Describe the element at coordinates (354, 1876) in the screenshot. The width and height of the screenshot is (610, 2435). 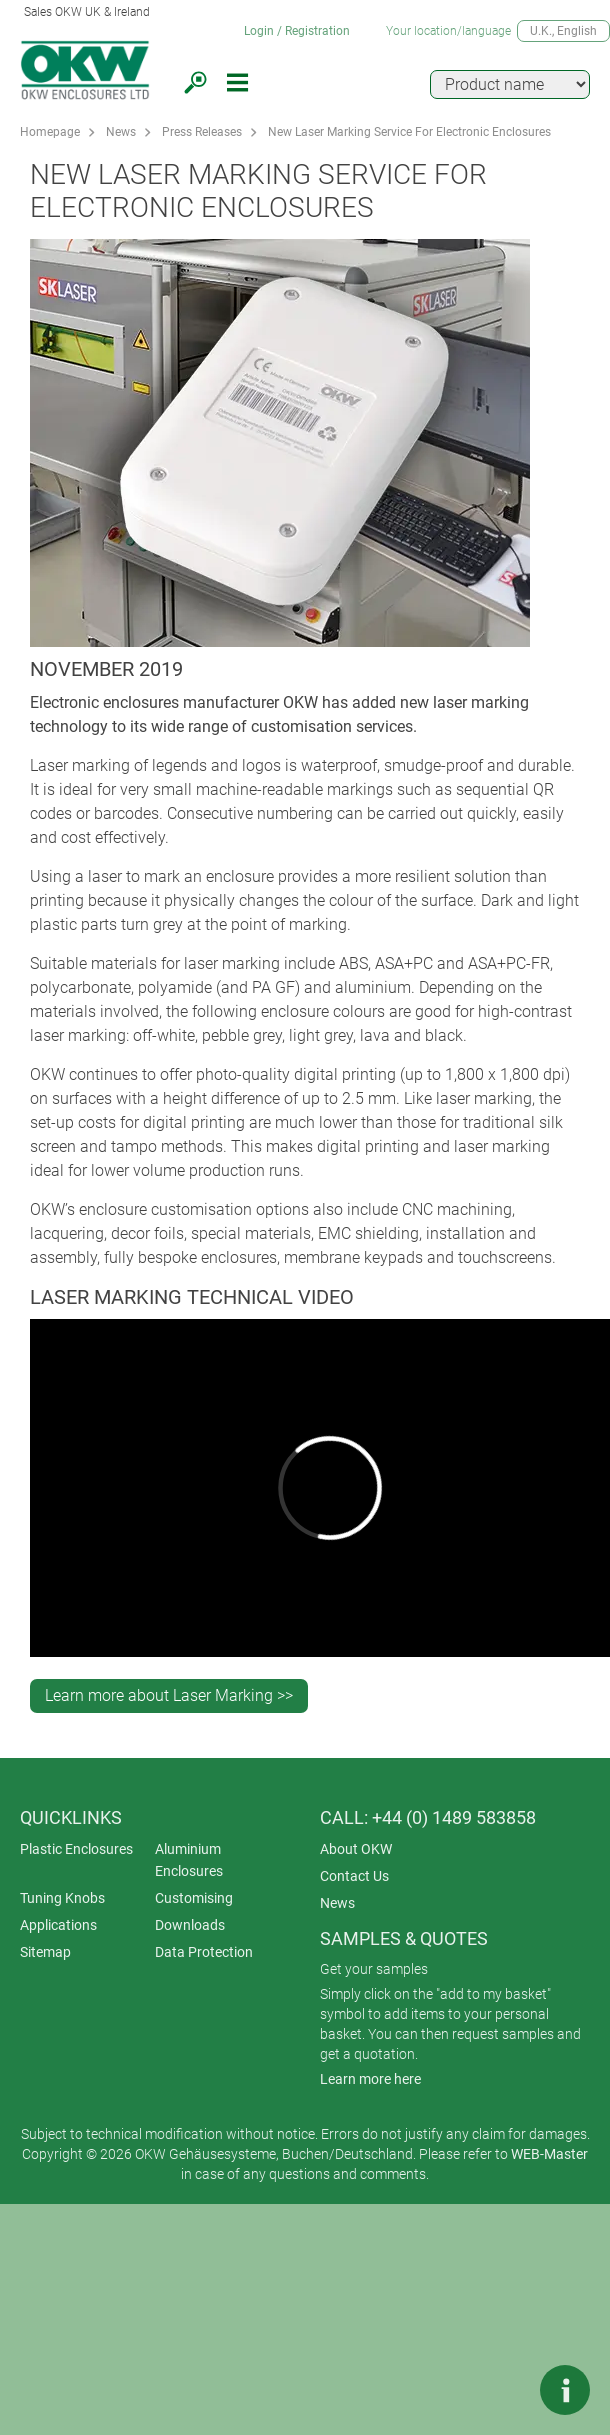
I see `Contact Us` at that location.